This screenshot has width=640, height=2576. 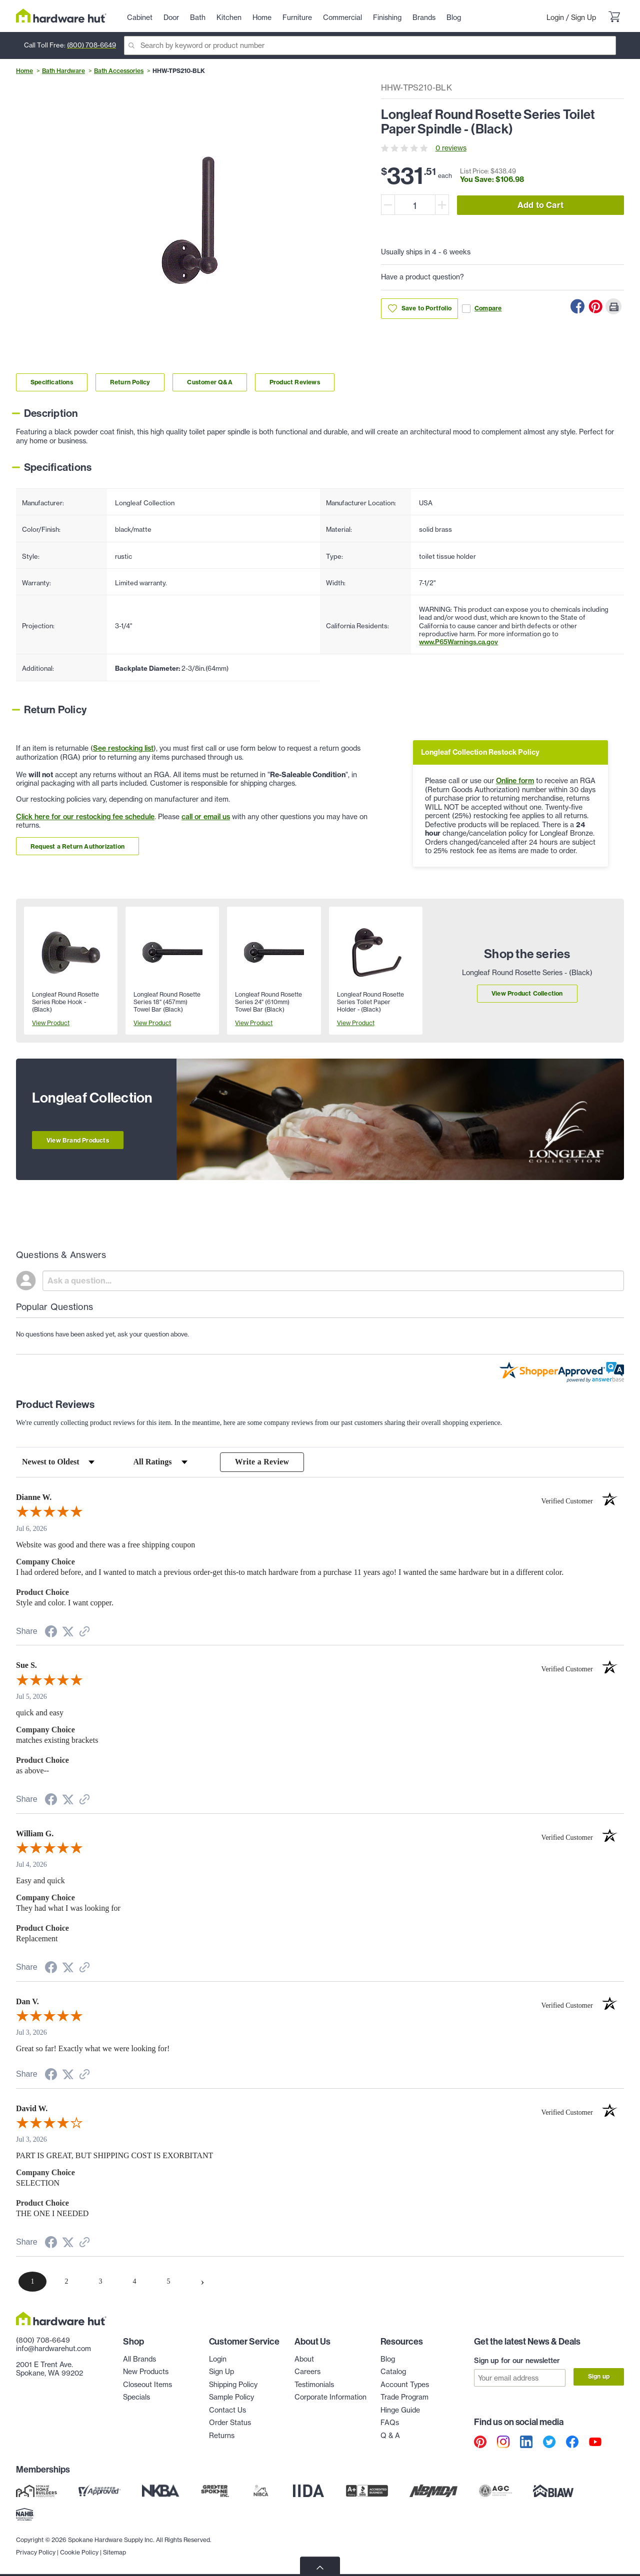 What do you see at coordinates (230, 2423) in the screenshot?
I see `Order Status` at bounding box center [230, 2423].